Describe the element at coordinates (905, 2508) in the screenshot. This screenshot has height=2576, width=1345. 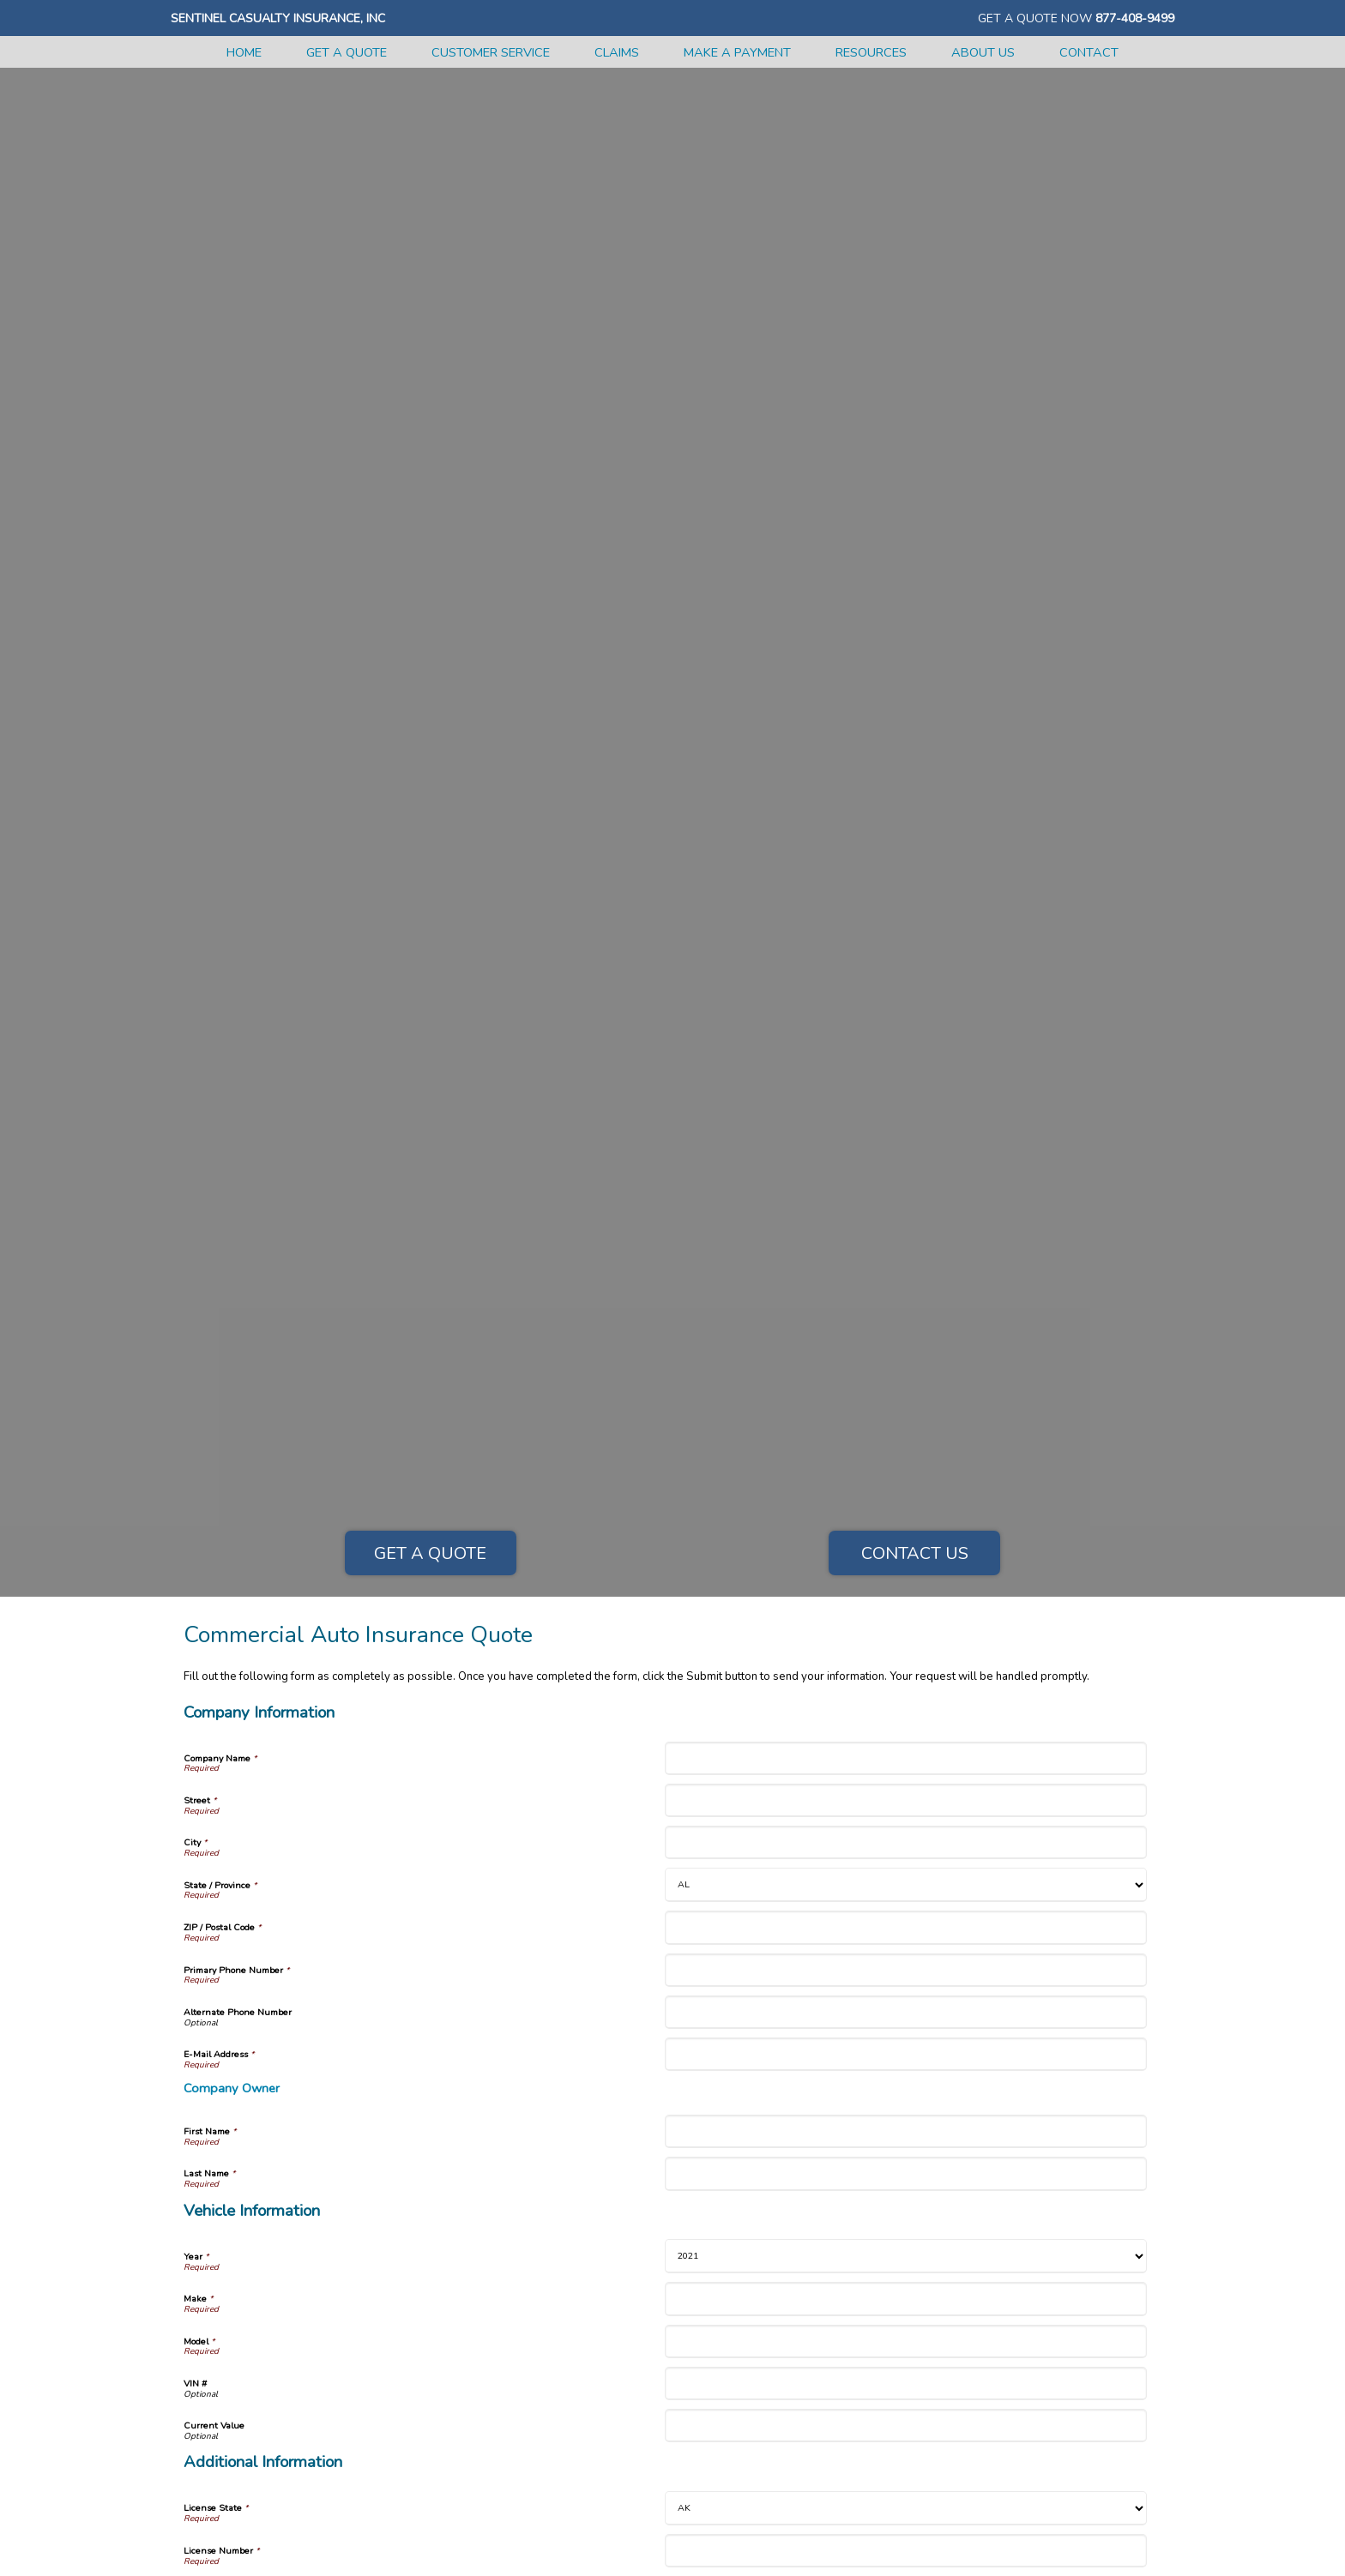
I see `[Additional Information License State]` at that location.